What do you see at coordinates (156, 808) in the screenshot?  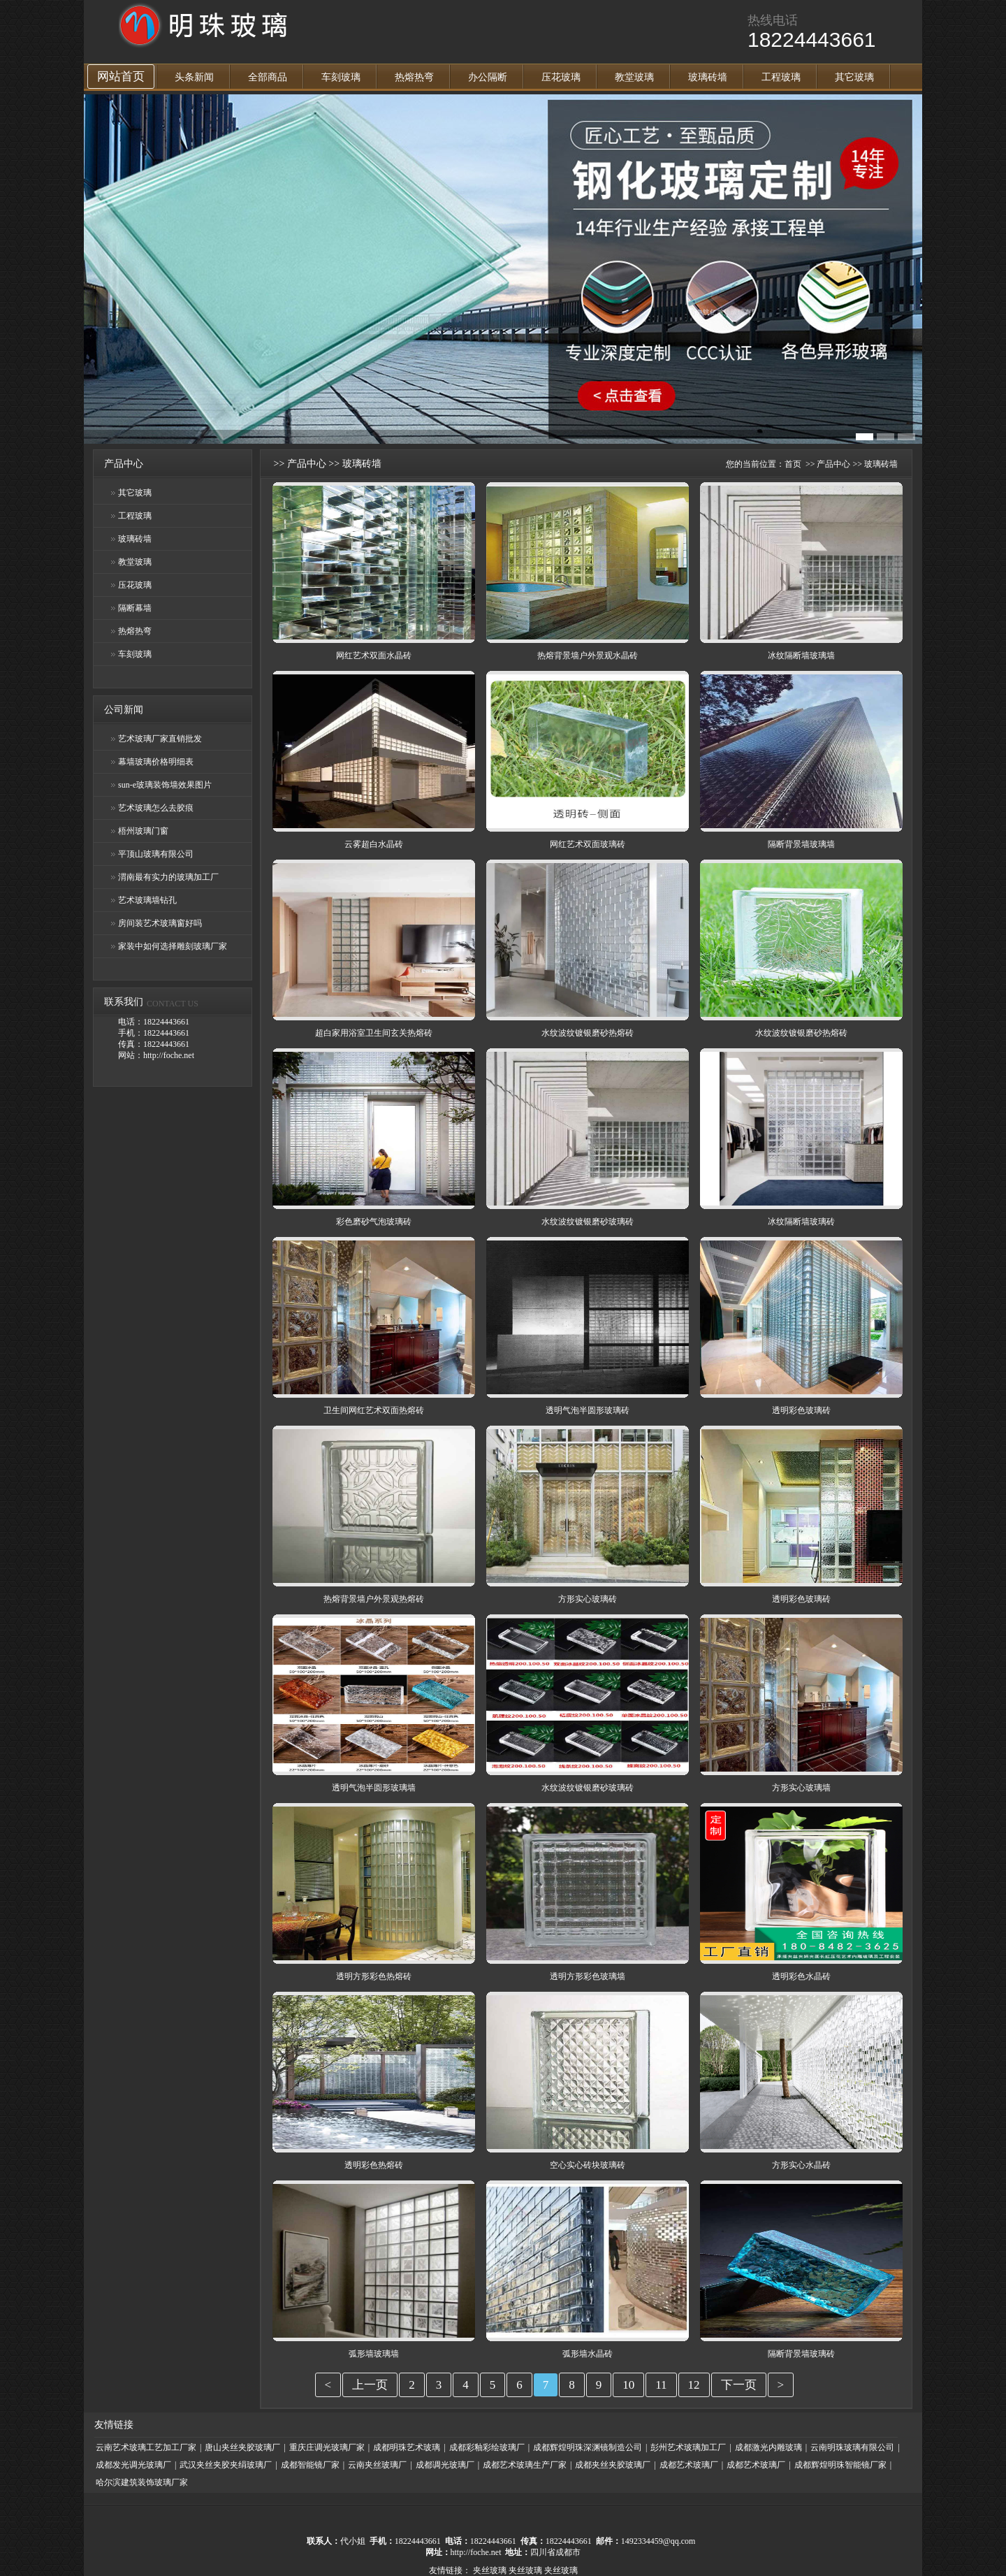 I see `艺术玻璃怎么去胶痕` at bounding box center [156, 808].